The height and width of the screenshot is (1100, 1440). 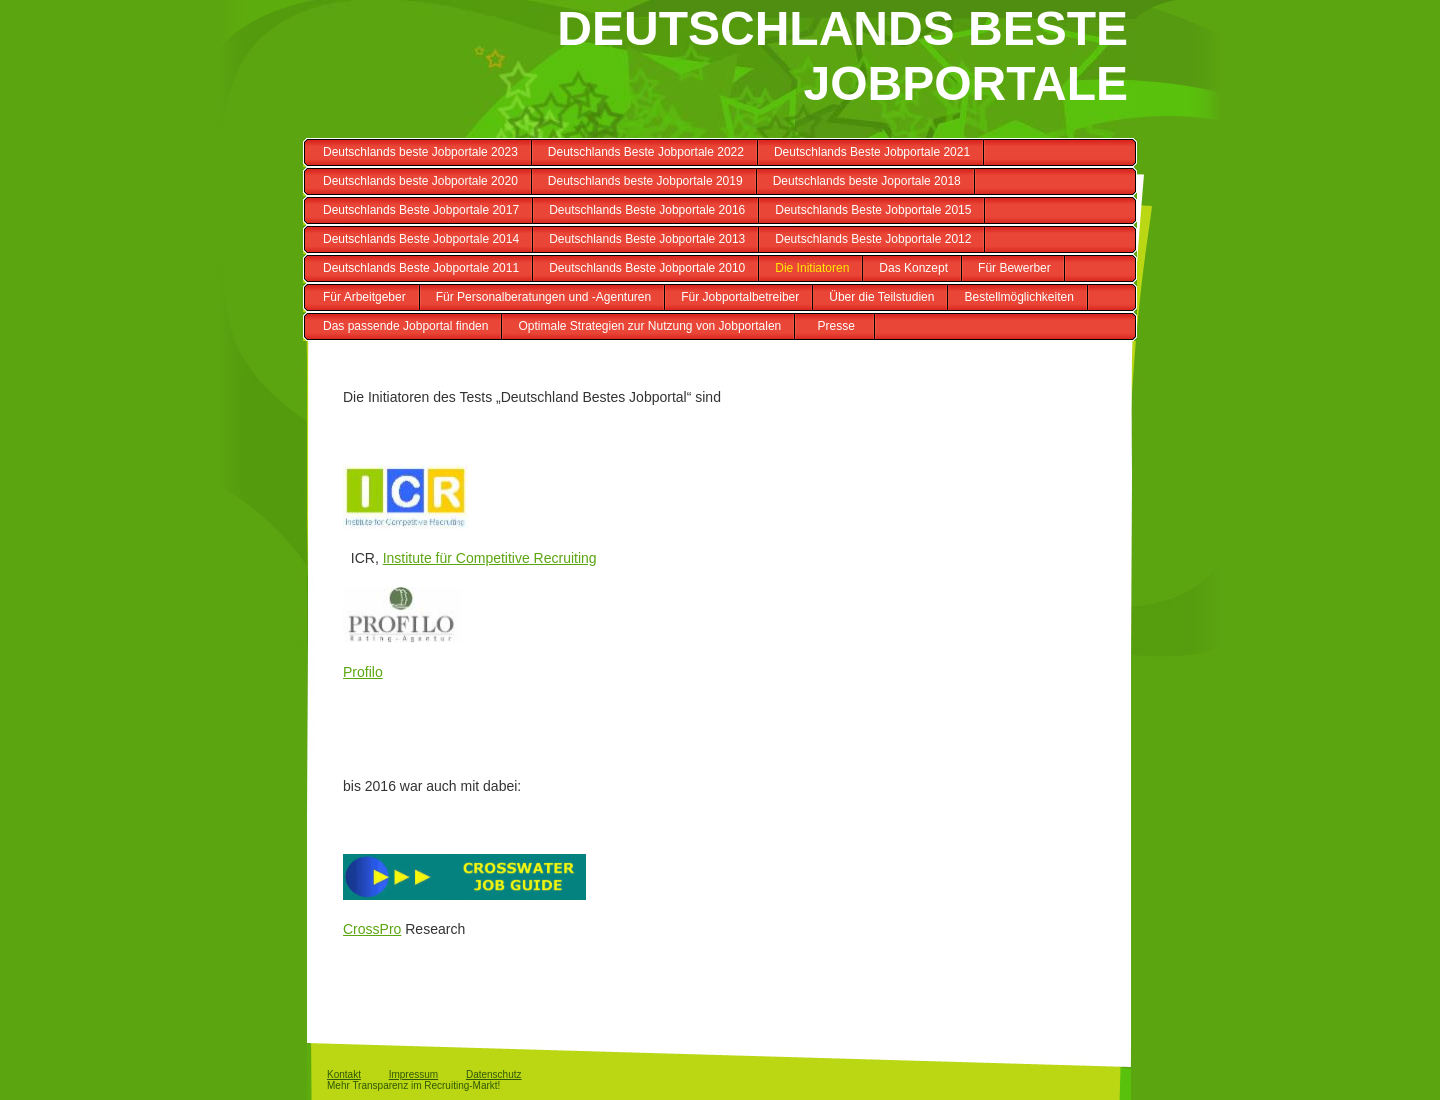 I want to click on Deutschlands Beste Jobportale 2013, so click(x=647, y=239).